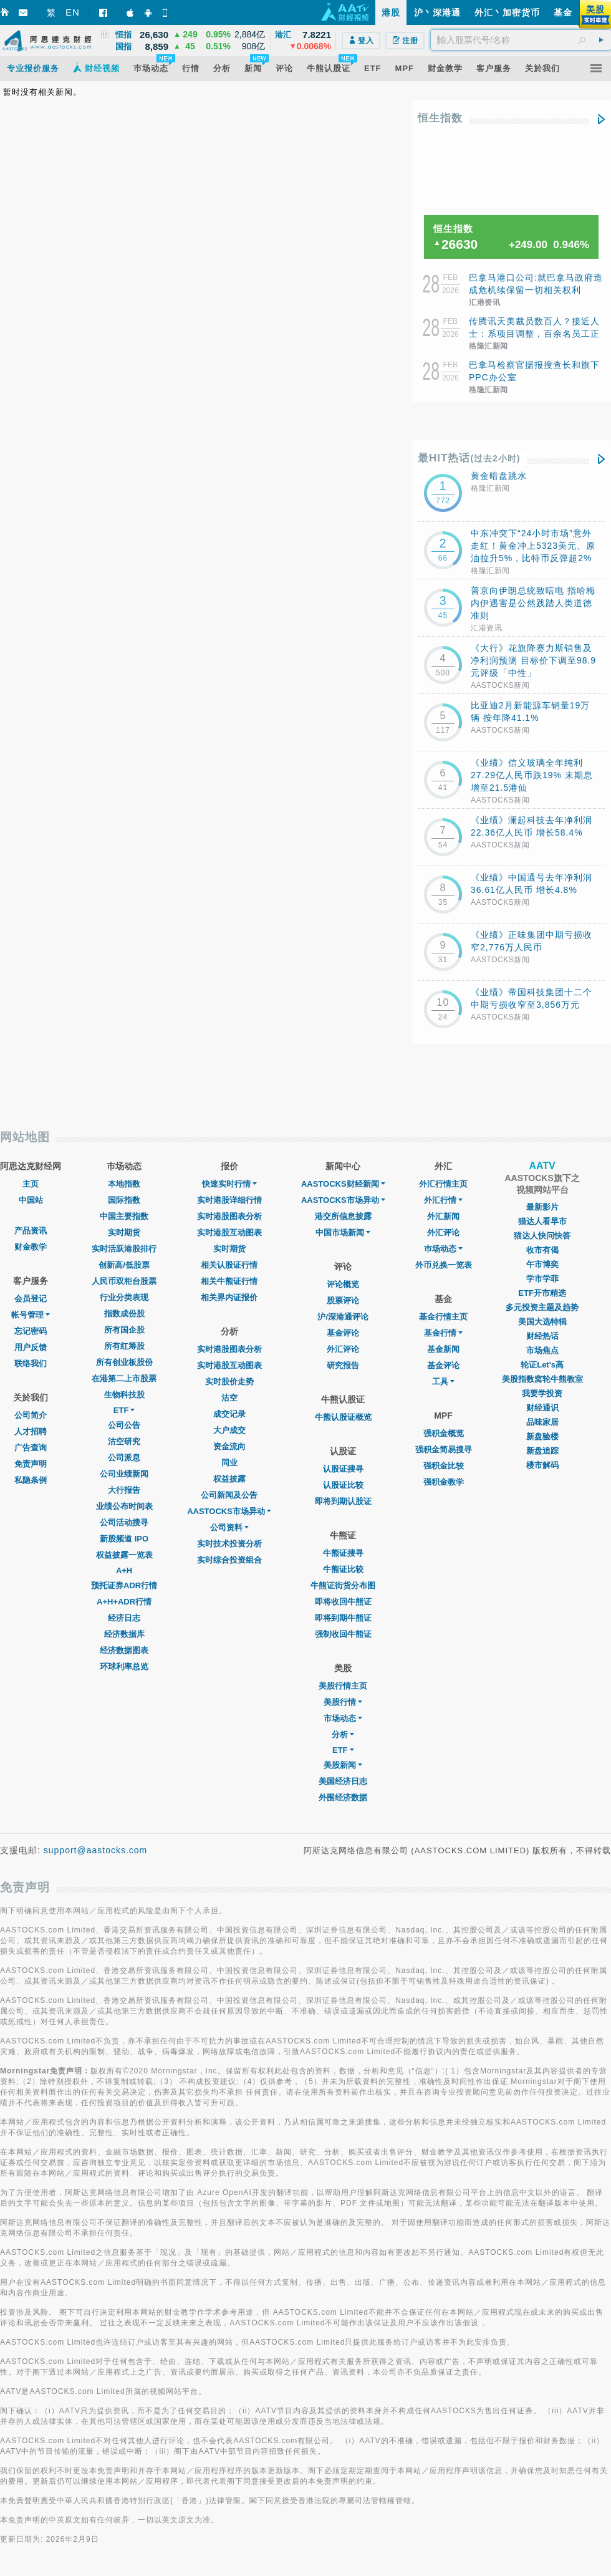 The height and width of the screenshot is (2576, 611). I want to click on 联络我们, so click(30, 1363).